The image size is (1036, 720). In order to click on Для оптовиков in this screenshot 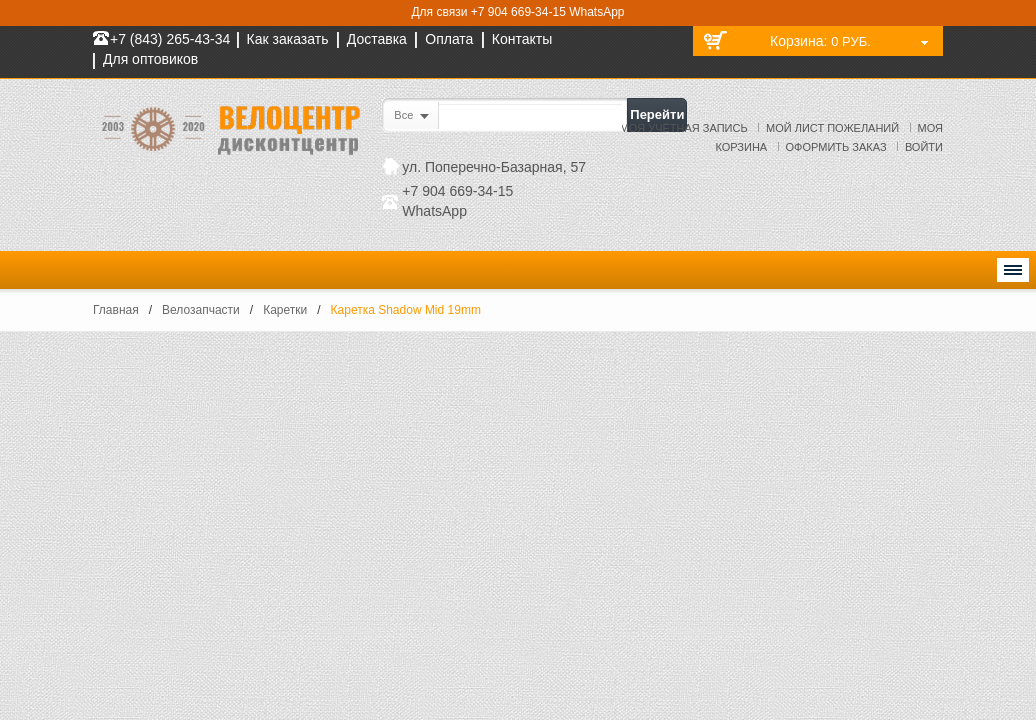, I will do `click(150, 59)`.